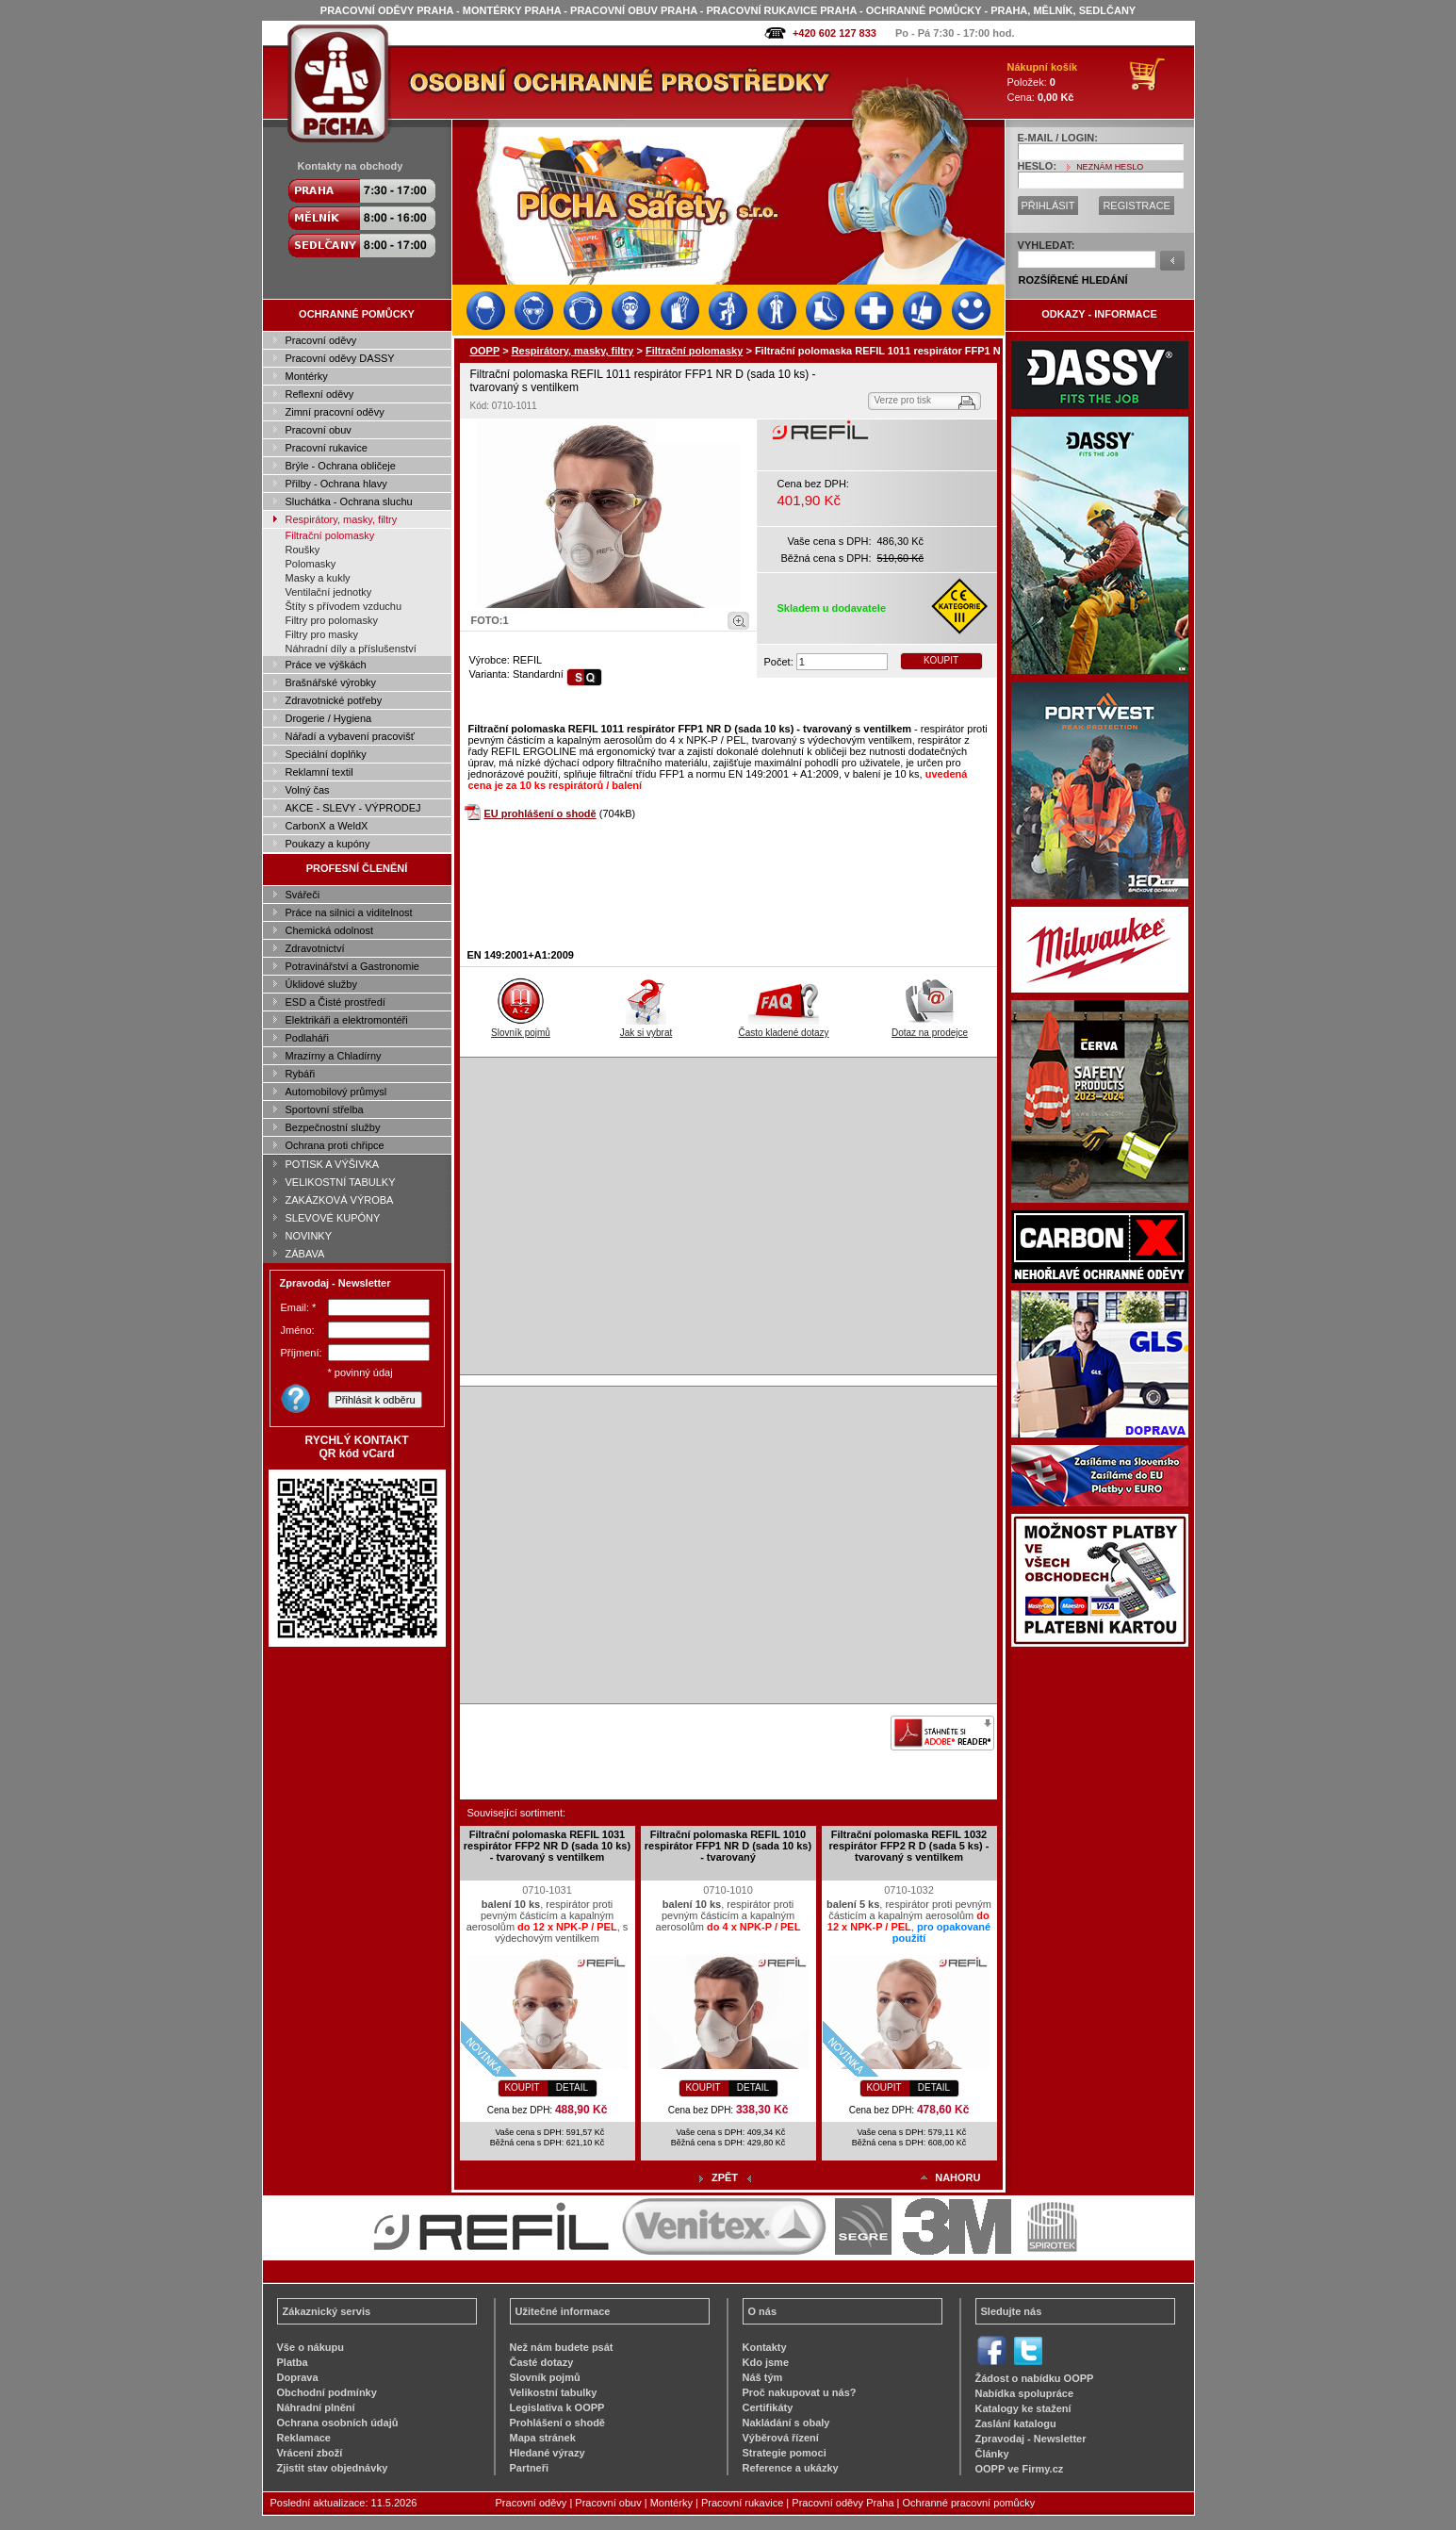  I want to click on Filtrační polomaska REFIL 1010 respirátor FFP1 NR D (sada 10 ks) - tvarovaný, so click(728, 1846).